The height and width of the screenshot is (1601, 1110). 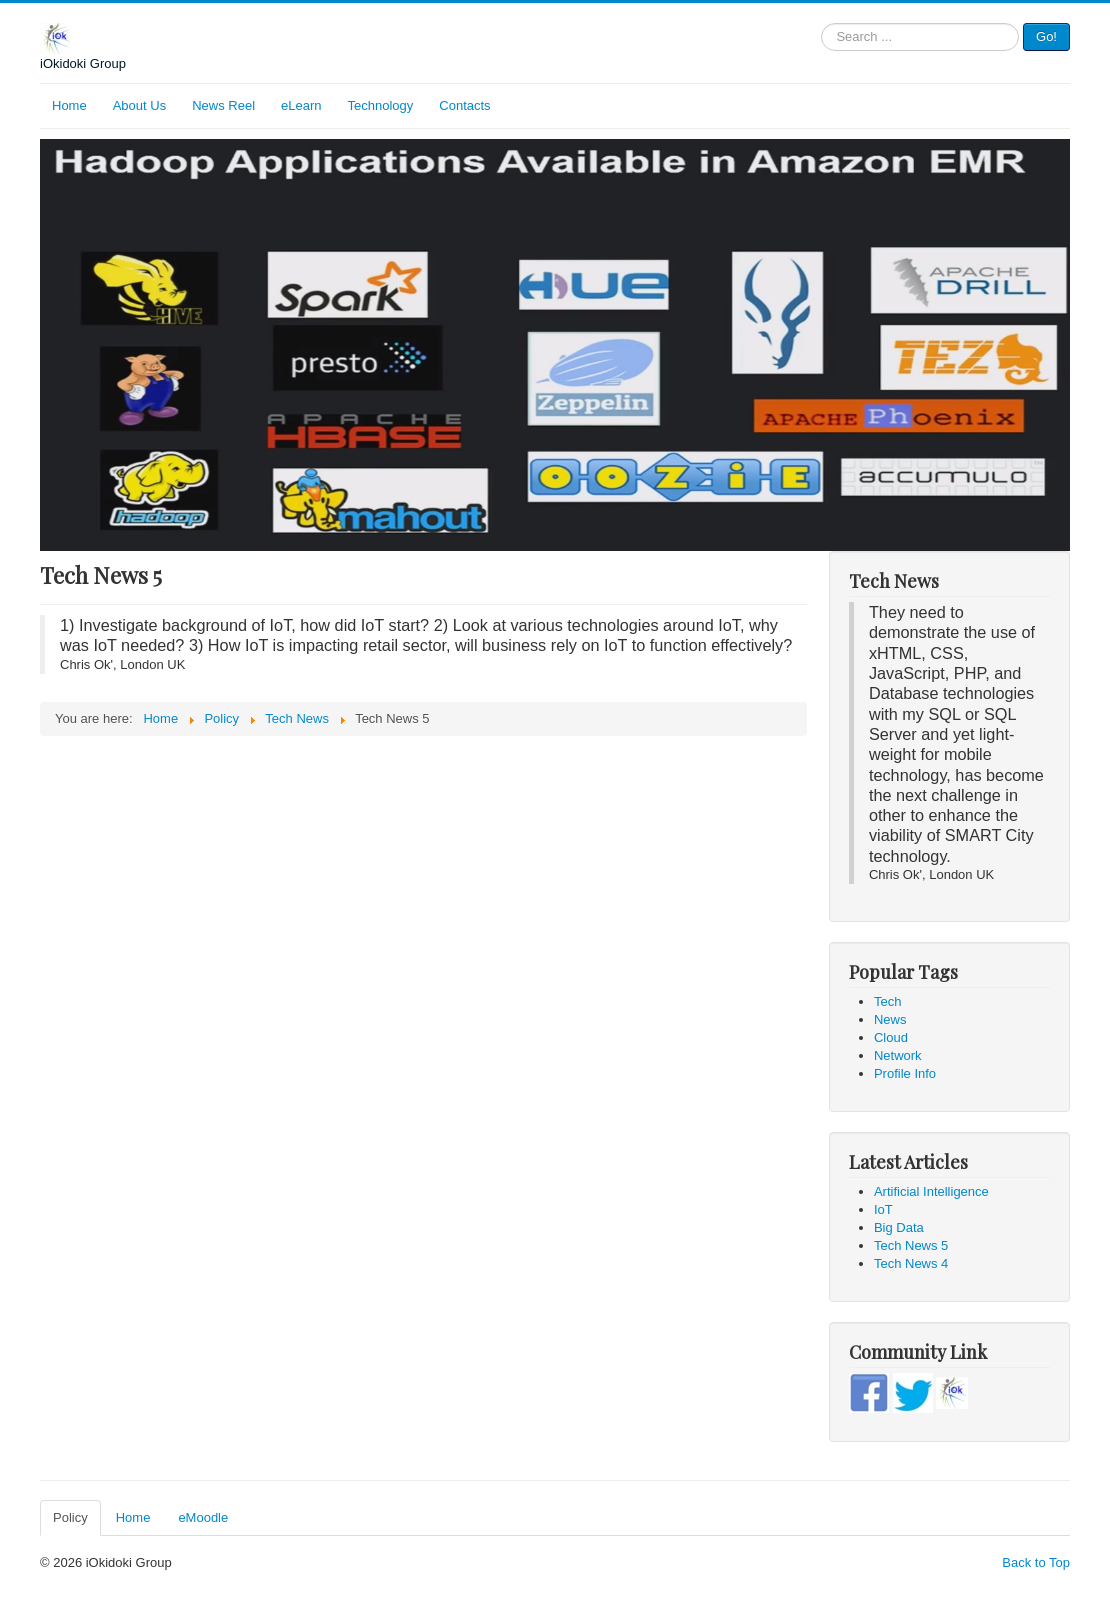 What do you see at coordinates (223, 105) in the screenshot?
I see `News Reel` at bounding box center [223, 105].